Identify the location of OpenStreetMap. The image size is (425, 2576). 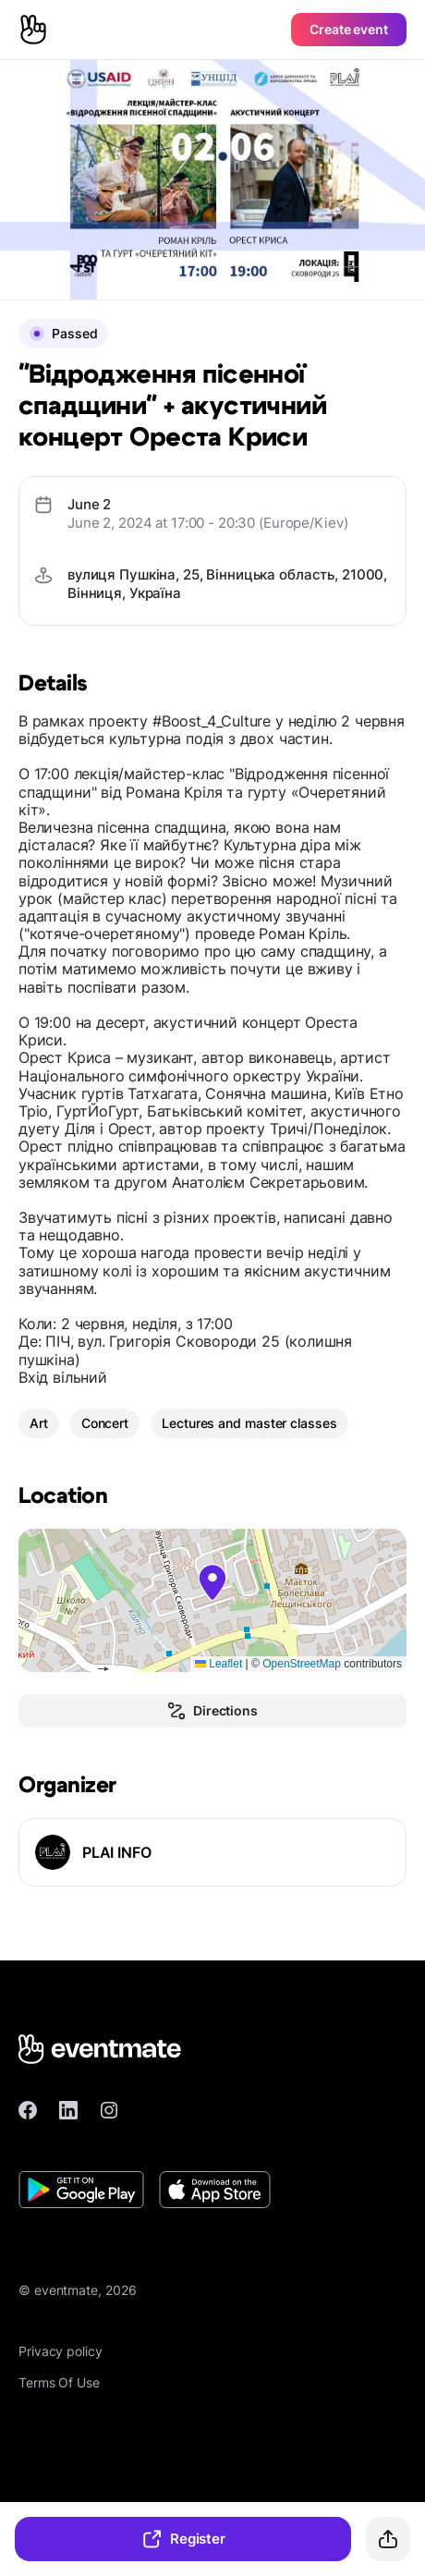
(301, 1663).